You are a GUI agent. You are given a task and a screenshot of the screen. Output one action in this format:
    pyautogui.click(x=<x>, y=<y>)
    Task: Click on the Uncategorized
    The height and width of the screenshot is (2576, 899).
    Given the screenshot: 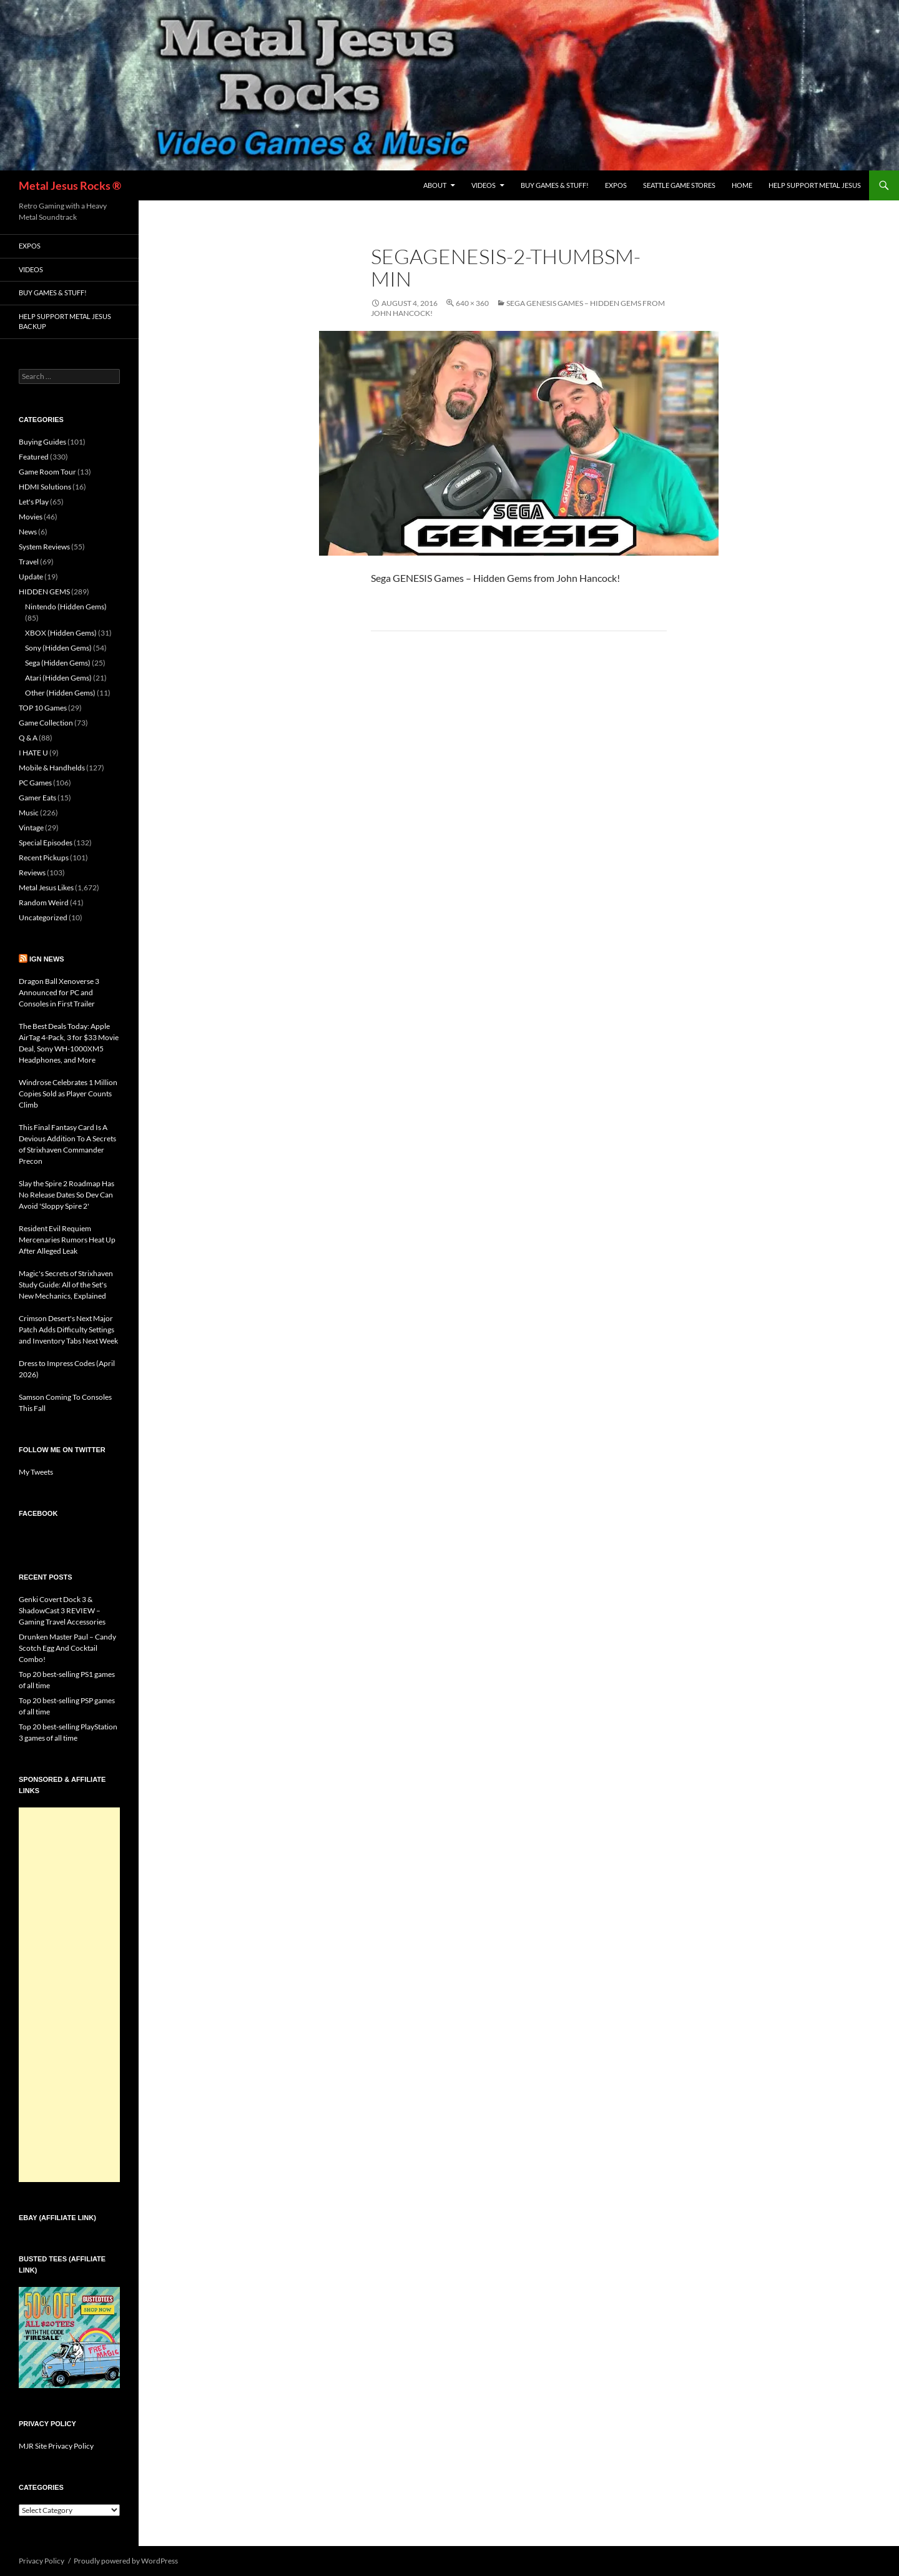 What is the action you would take?
    pyautogui.click(x=43, y=917)
    